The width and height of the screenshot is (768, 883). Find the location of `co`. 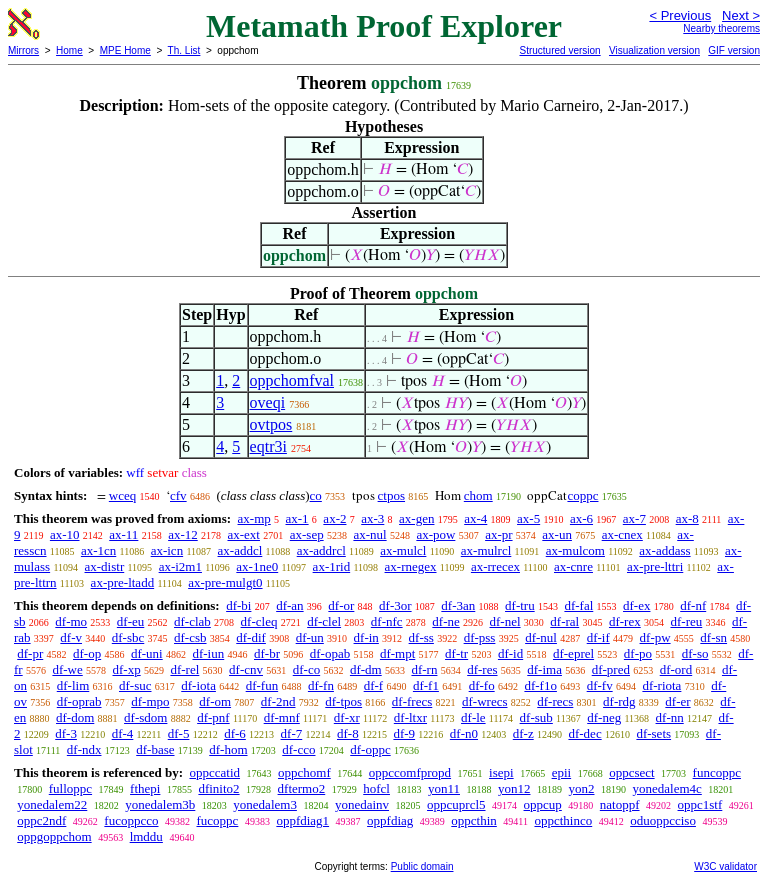

co is located at coordinates (316, 495).